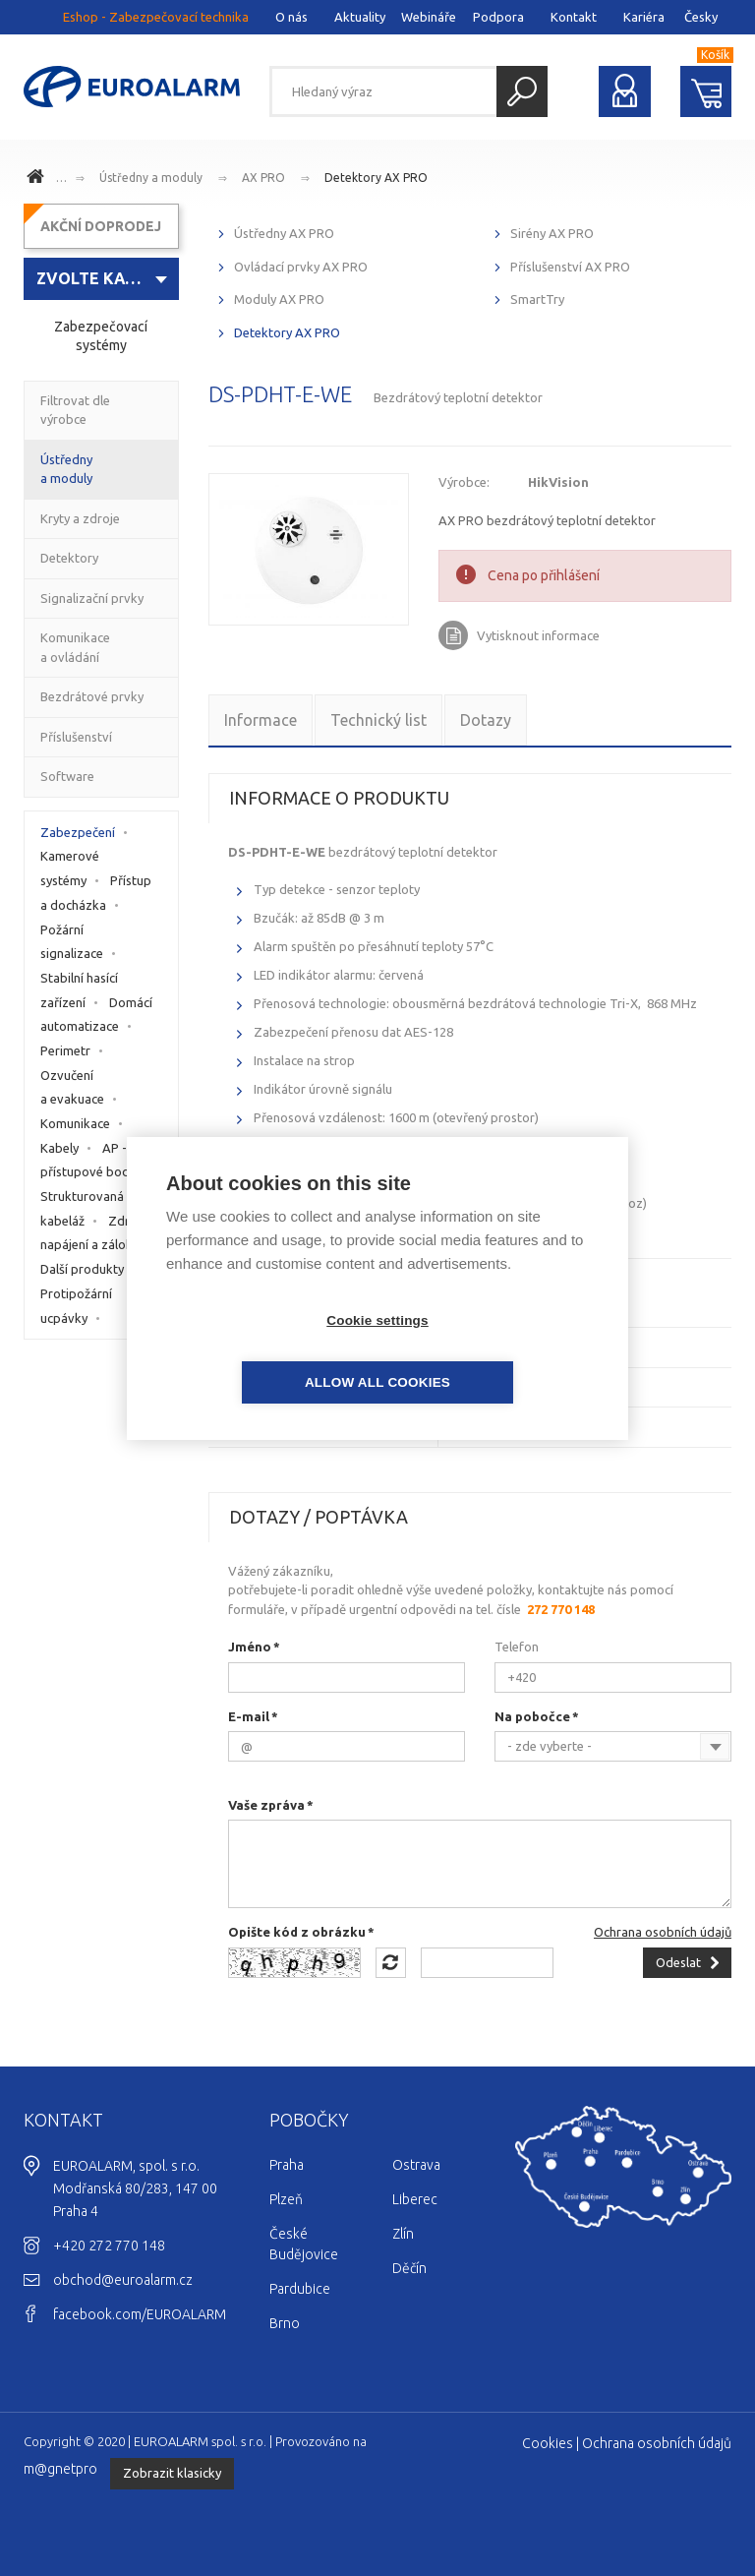 The height and width of the screenshot is (2576, 755). What do you see at coordinates (378, 720) in the screenshot?
I see `Technický list` at bounding box center [378, 720].